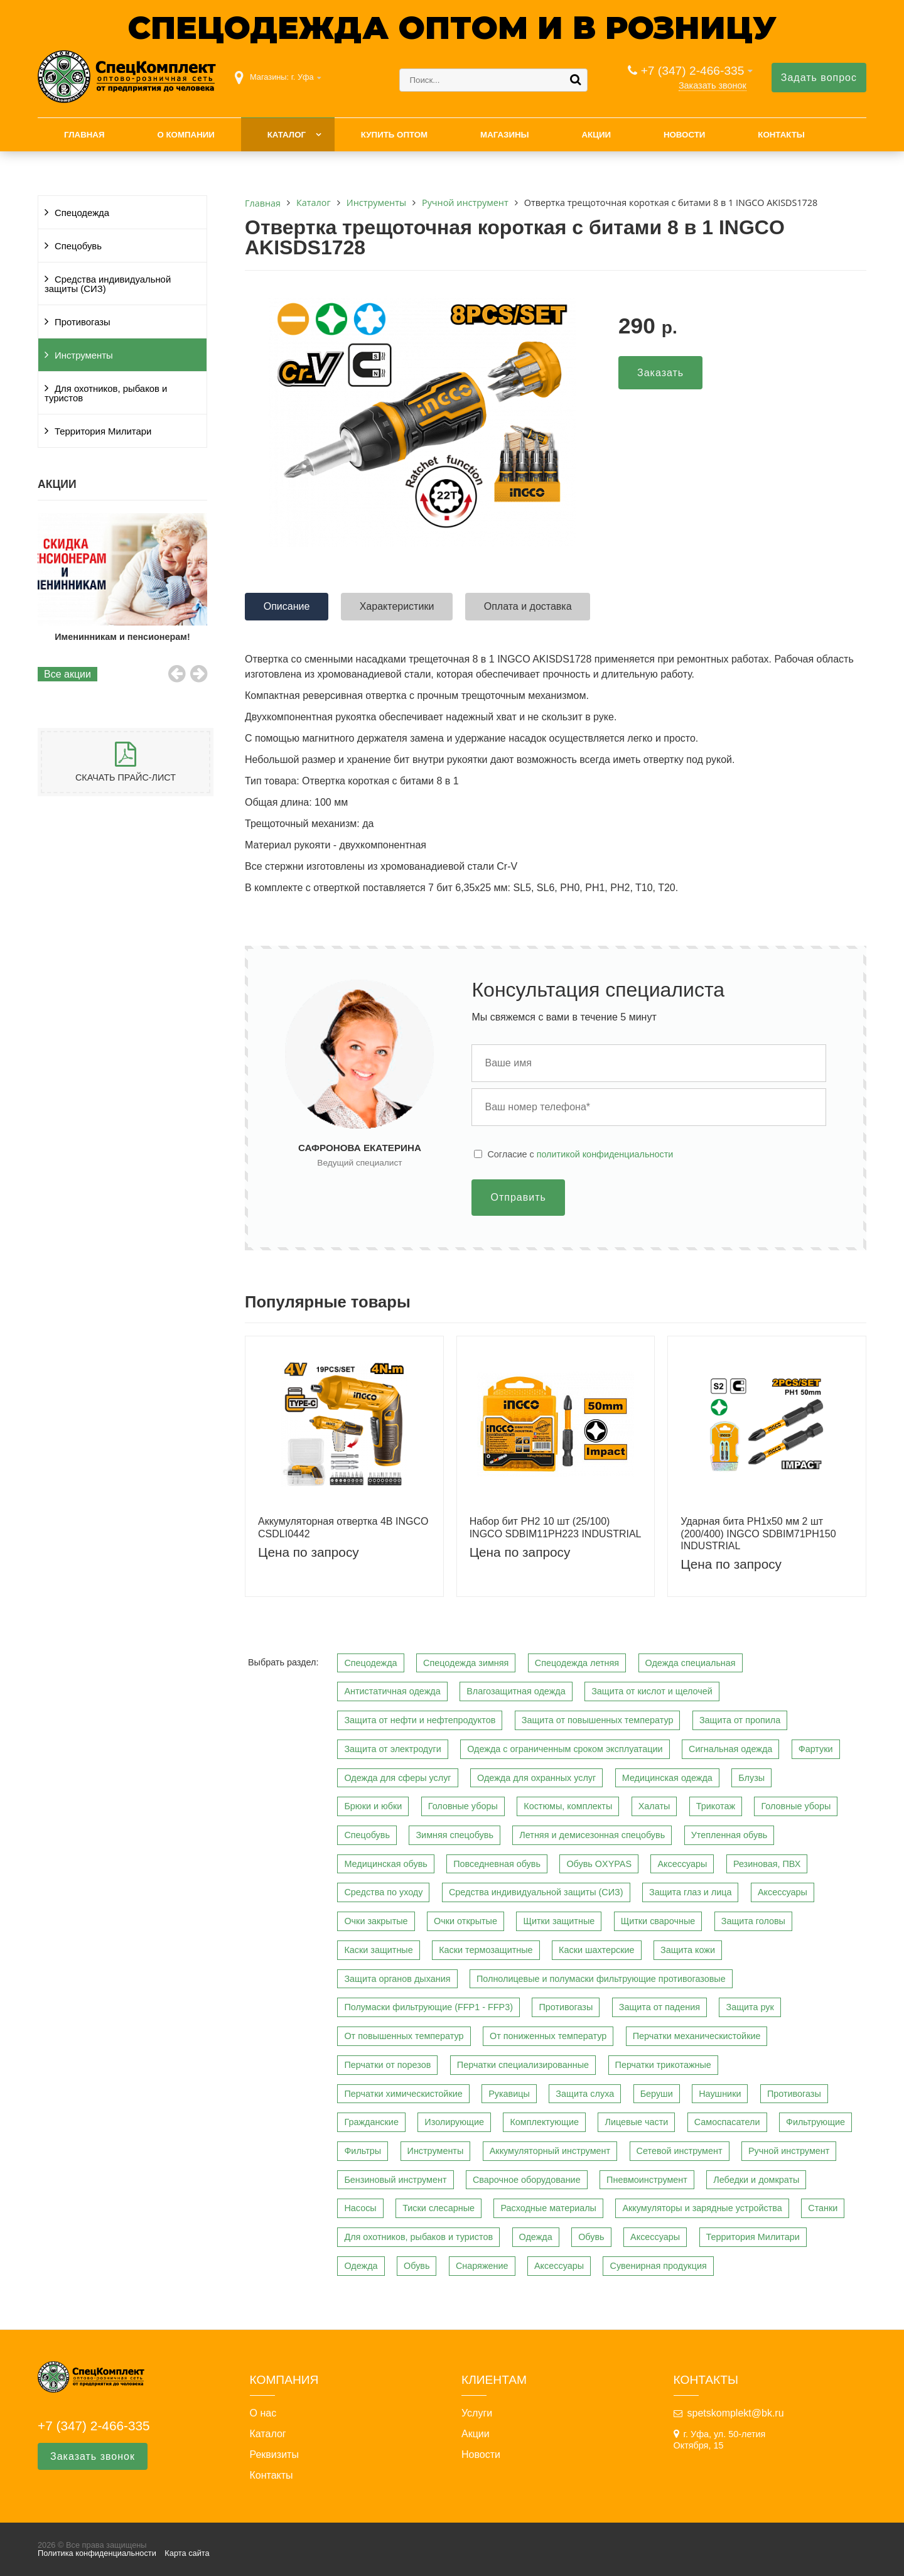 Image resolution: width=904 pixels, height=2576 pixels. What do you see at coordinates (788, 2151) in the screenshot?
I see `Ручной инструмент` at bounding box center [788, 2151].